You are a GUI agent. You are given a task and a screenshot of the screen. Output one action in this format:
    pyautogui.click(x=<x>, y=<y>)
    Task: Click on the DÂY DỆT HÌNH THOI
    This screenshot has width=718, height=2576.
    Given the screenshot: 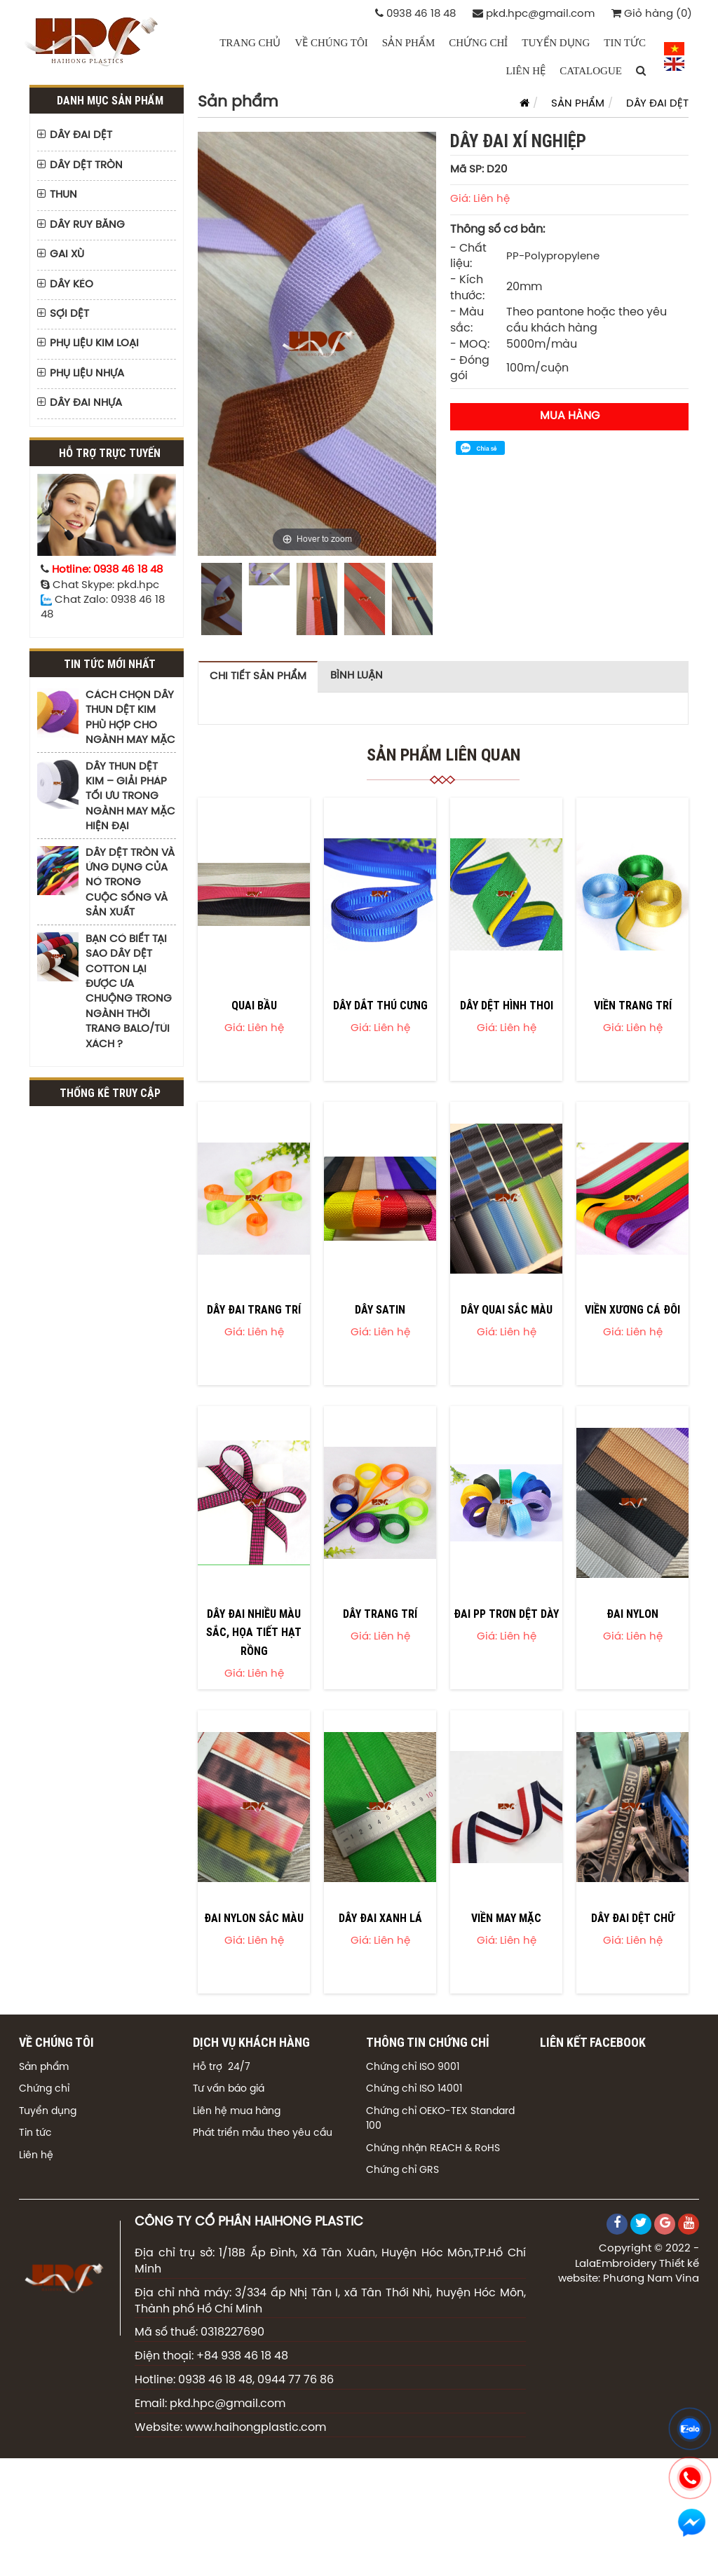 What is the action you would take?
    pyautogui.click(x=506, y=1005)
    